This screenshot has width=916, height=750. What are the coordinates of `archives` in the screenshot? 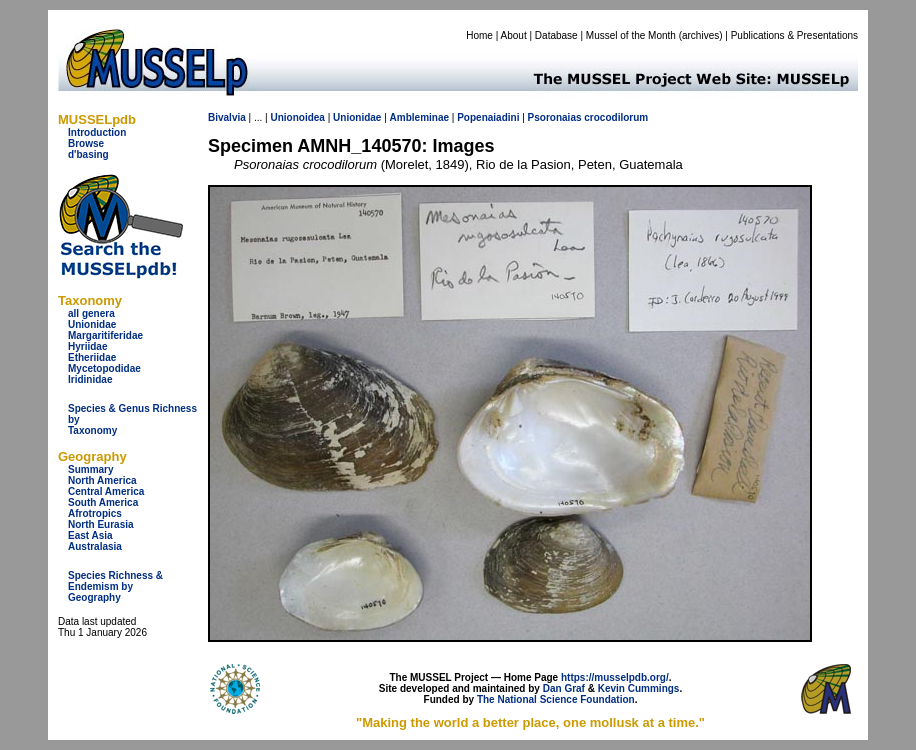 It's located at (700, 35).